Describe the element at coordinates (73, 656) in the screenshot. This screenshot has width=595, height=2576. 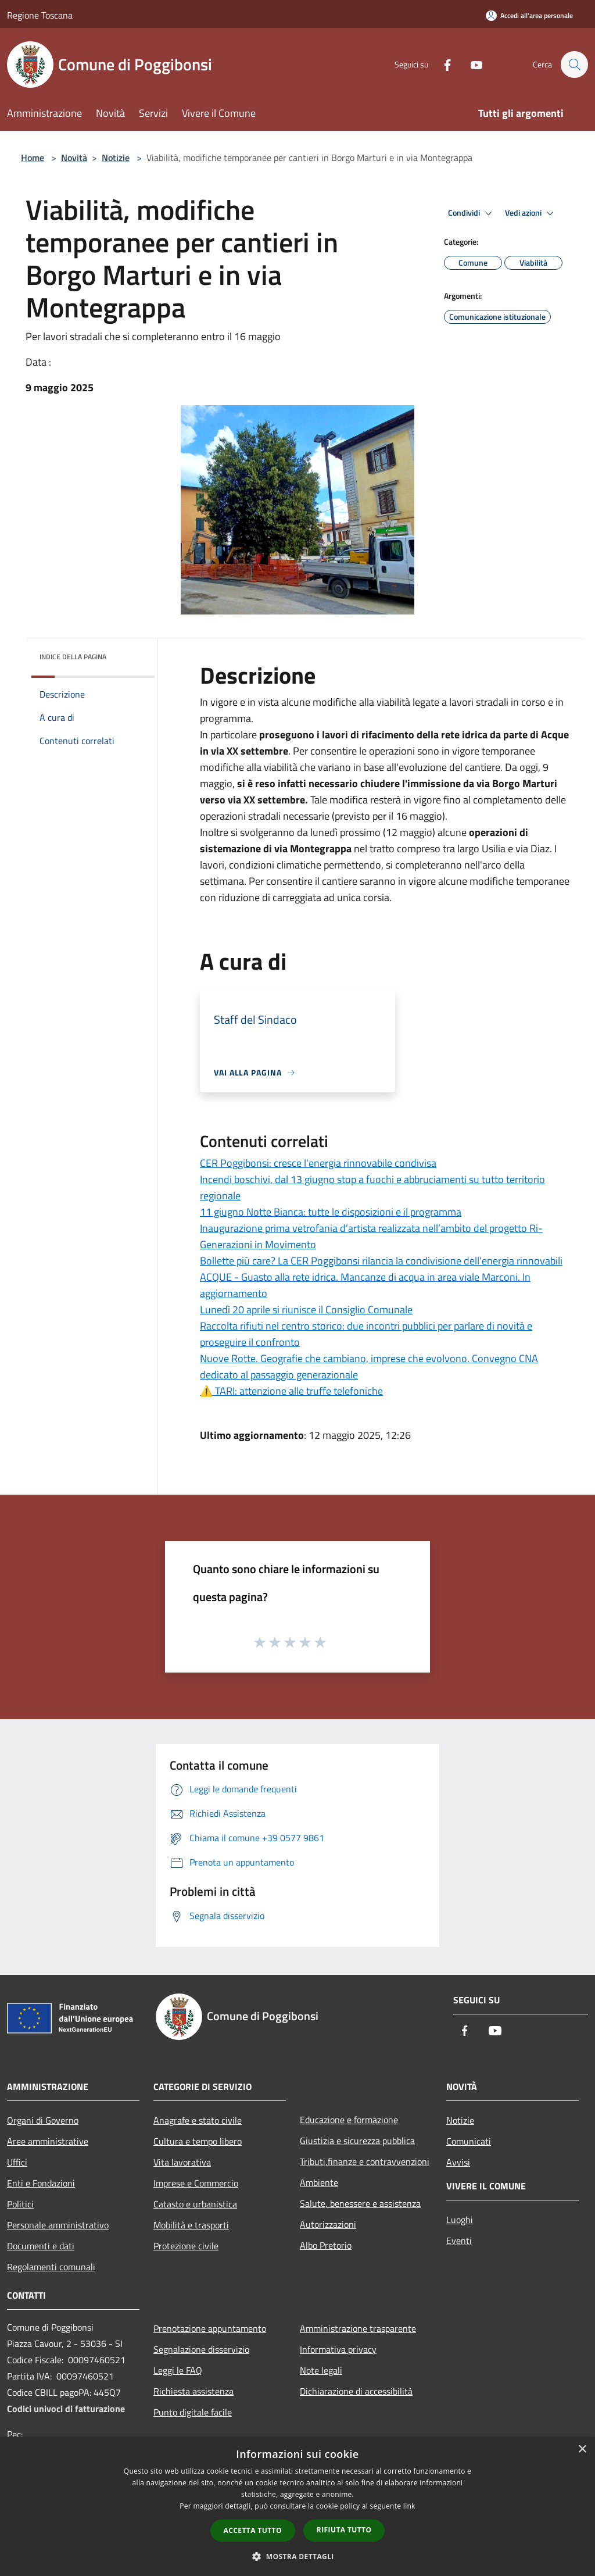
I see `Indice della pagina [button]` at that location.